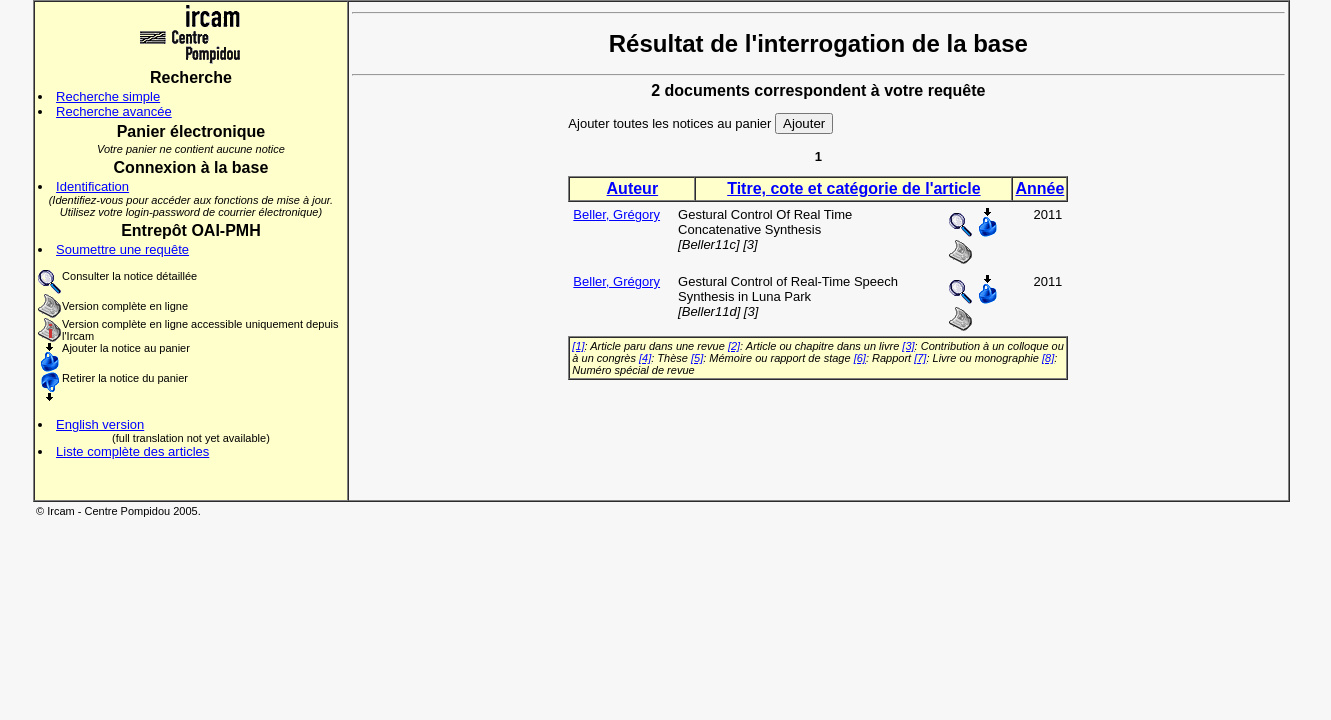 The width and height of the screenshot is (1331, 720). Describe the element at coordinates (908, 346) in the screenshot. I see `[3]` at that location.